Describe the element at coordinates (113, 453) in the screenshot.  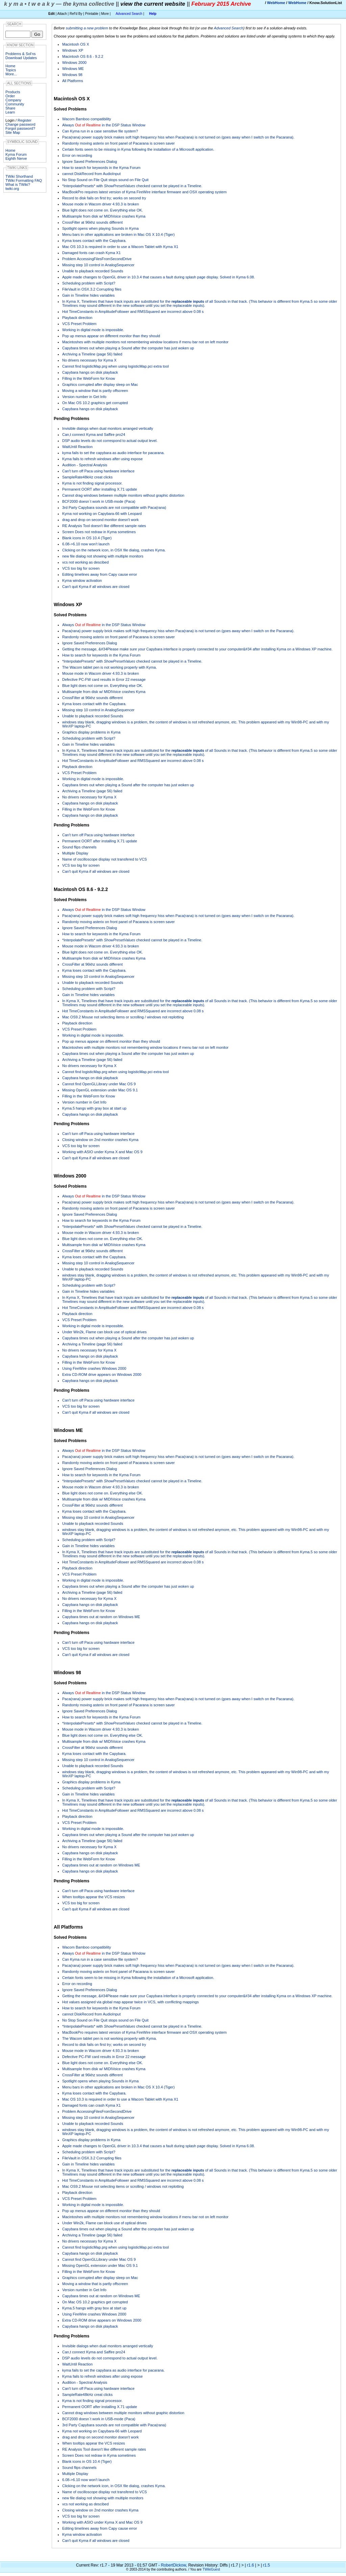
I see `kyma fails to set the capybara as audio interface for pacarana.` at that location.